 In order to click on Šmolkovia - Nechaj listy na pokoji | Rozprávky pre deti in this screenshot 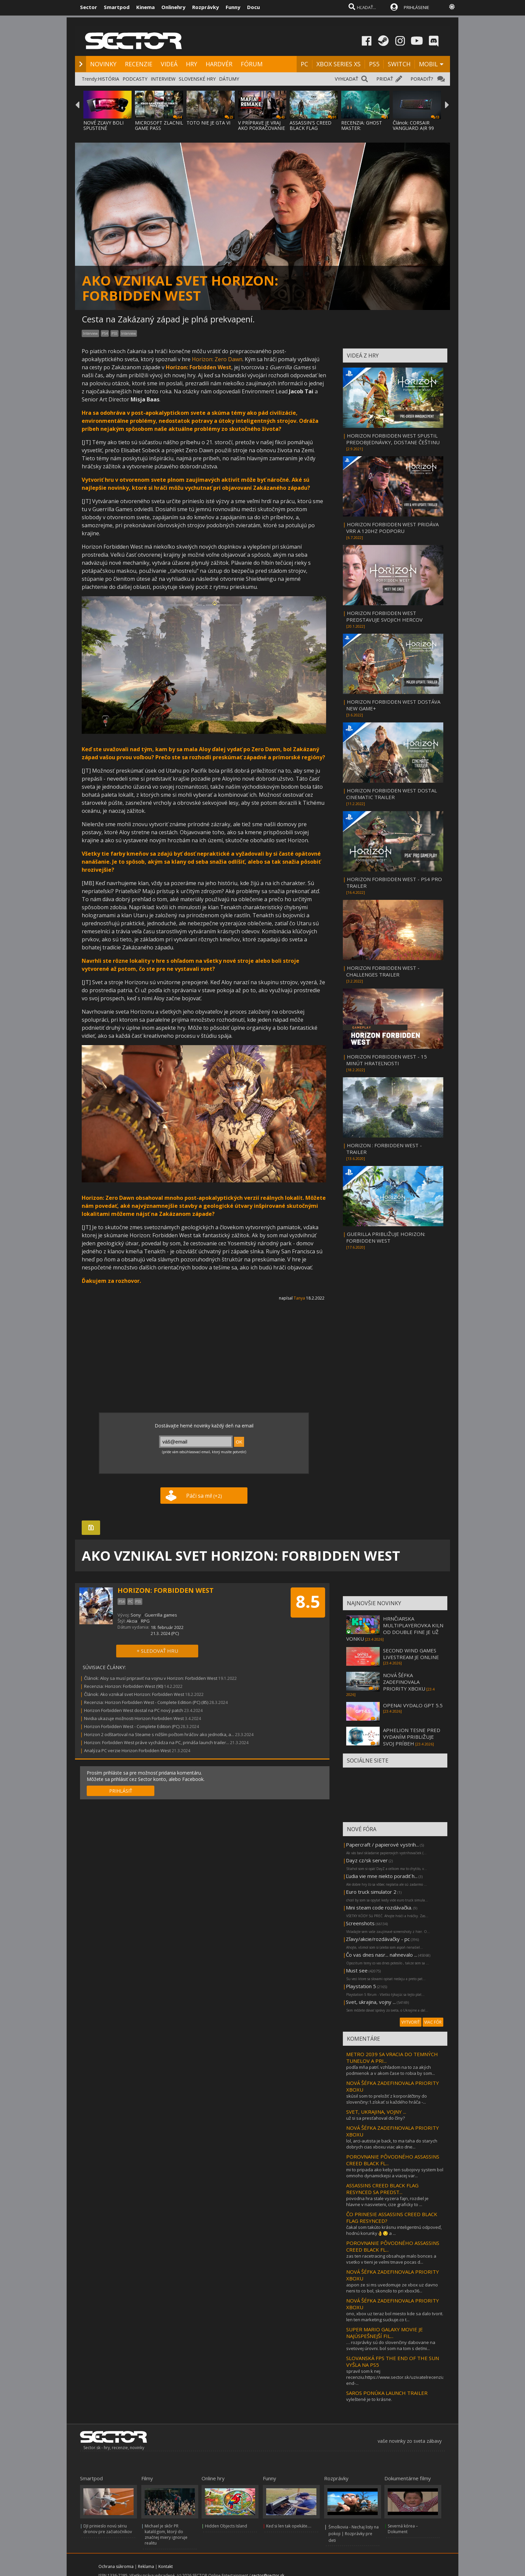, I will do `click(353, 2533)`.